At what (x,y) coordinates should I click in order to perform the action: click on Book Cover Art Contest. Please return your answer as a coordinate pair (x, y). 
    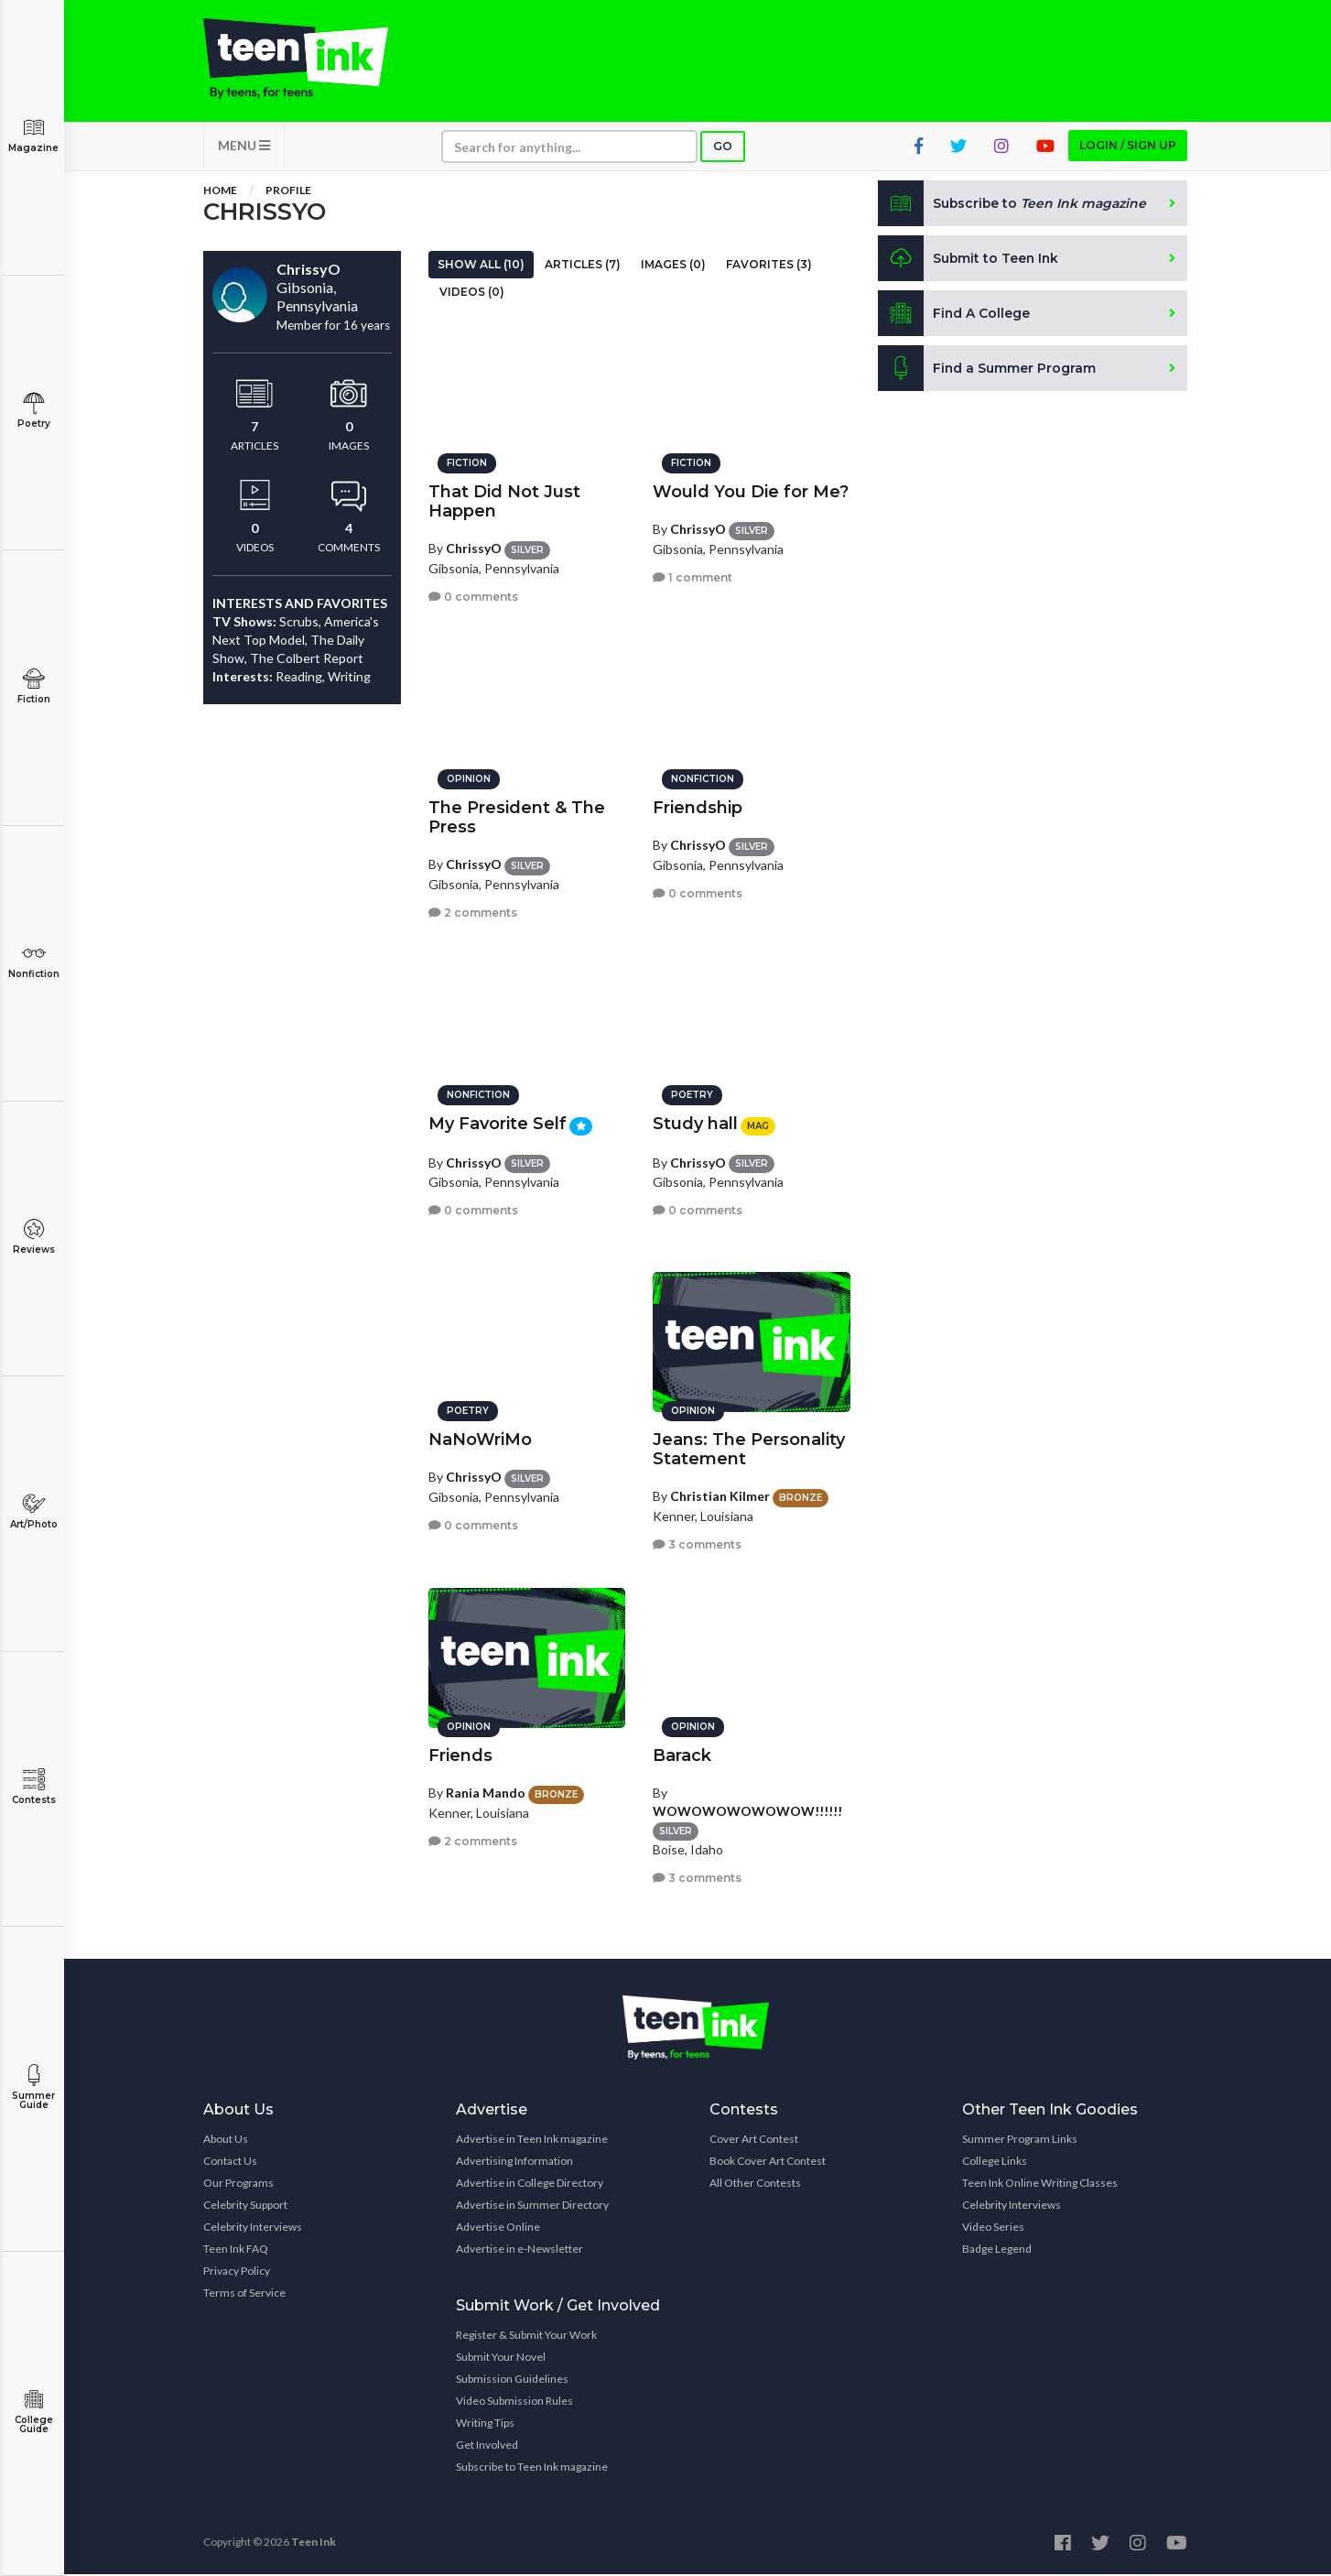
    Looking at the image, I should click on (767, 2162).